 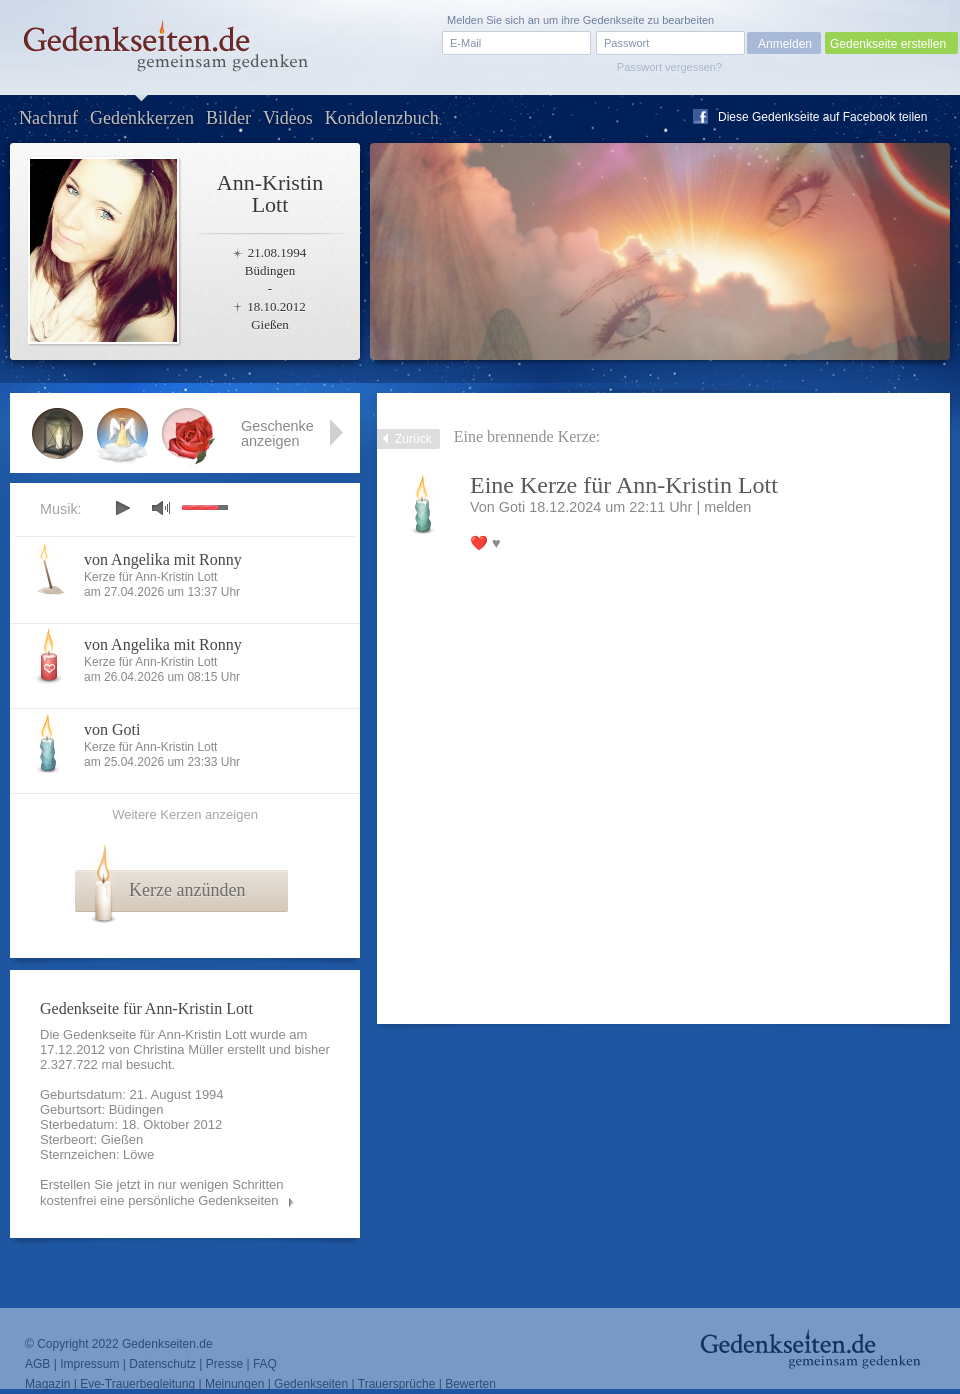 I want to click on Kerze anzünden, so click(x=187, y=890).